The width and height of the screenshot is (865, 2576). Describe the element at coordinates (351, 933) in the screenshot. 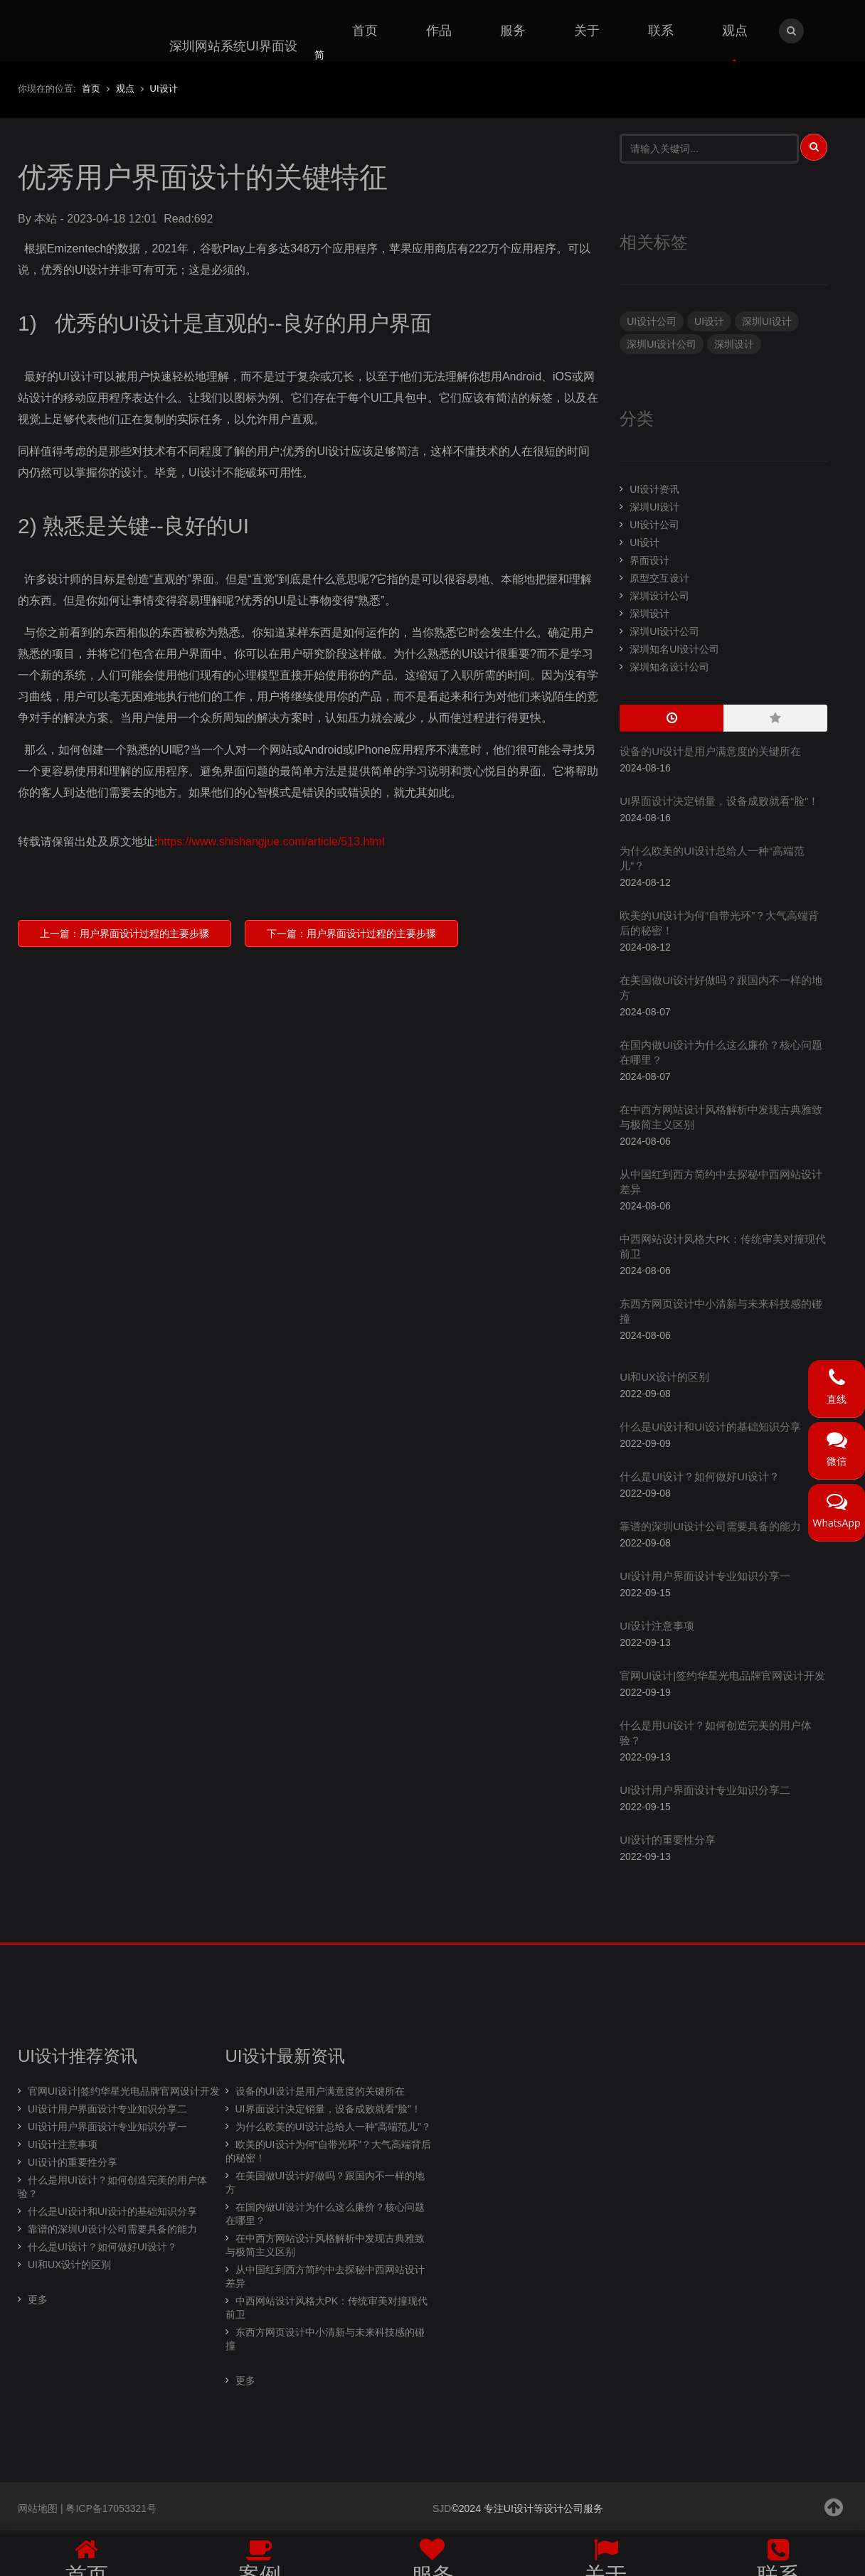

I see `下一篇：用户界面设计过程的主要步骤` at that location.